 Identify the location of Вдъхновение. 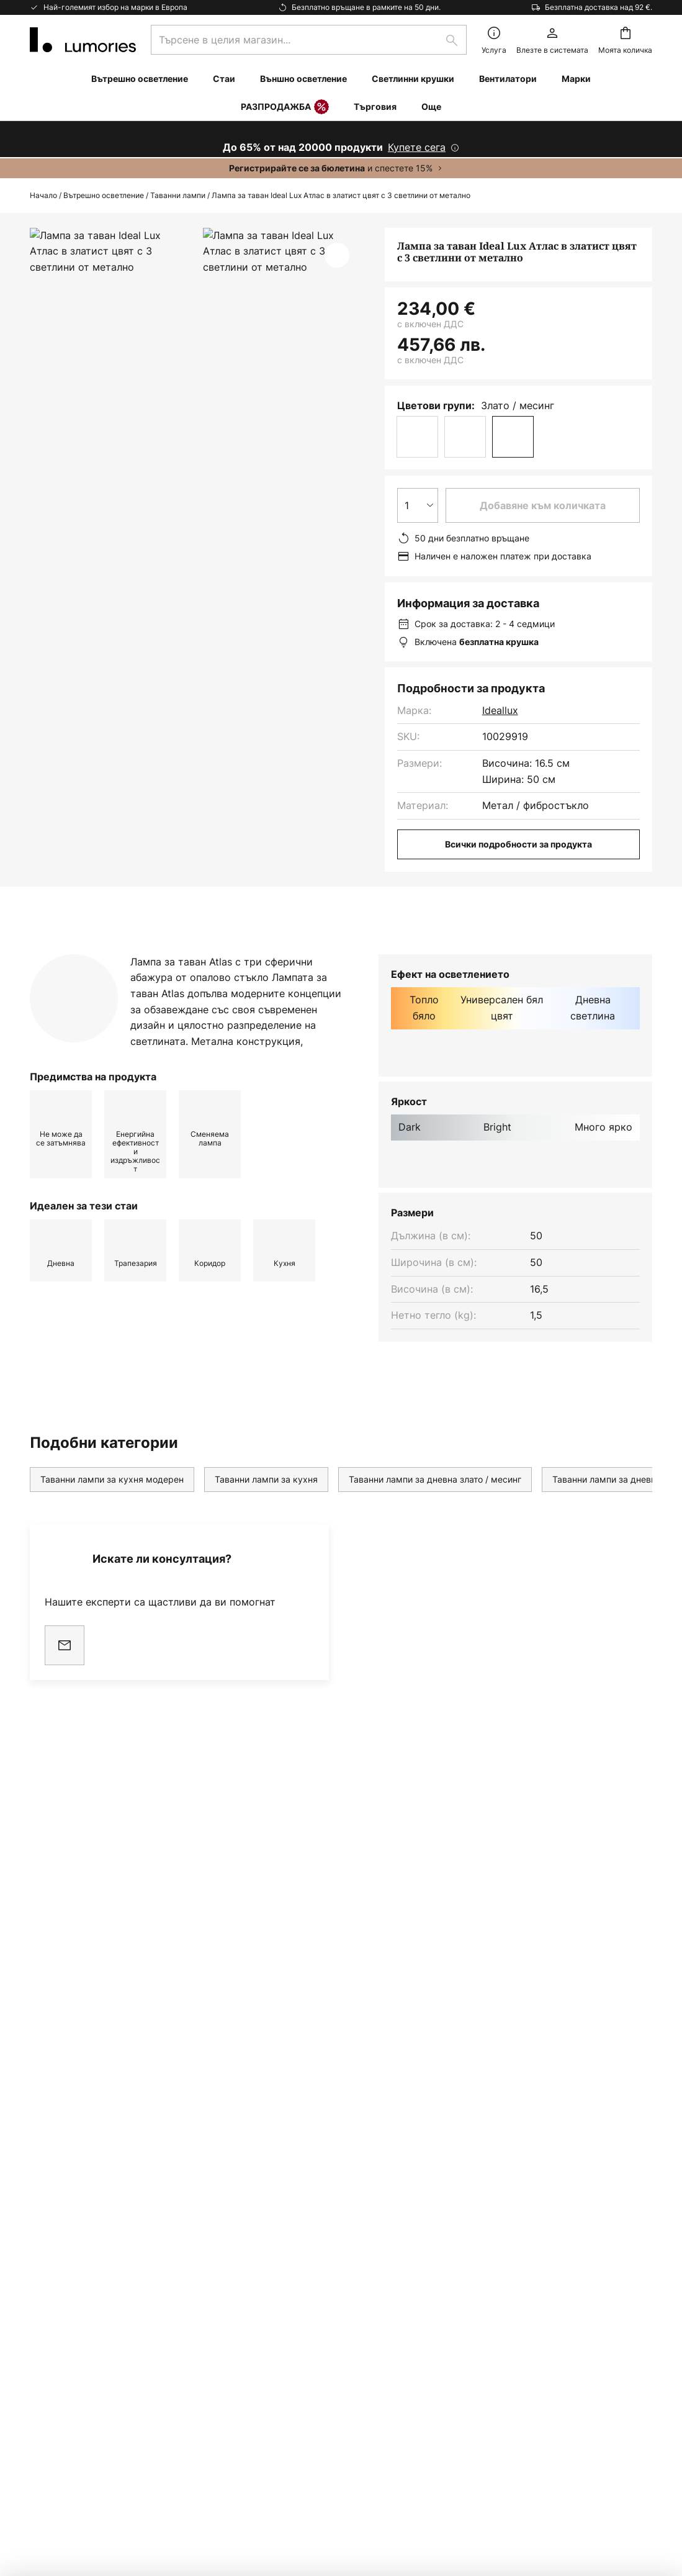
(62, 2410).